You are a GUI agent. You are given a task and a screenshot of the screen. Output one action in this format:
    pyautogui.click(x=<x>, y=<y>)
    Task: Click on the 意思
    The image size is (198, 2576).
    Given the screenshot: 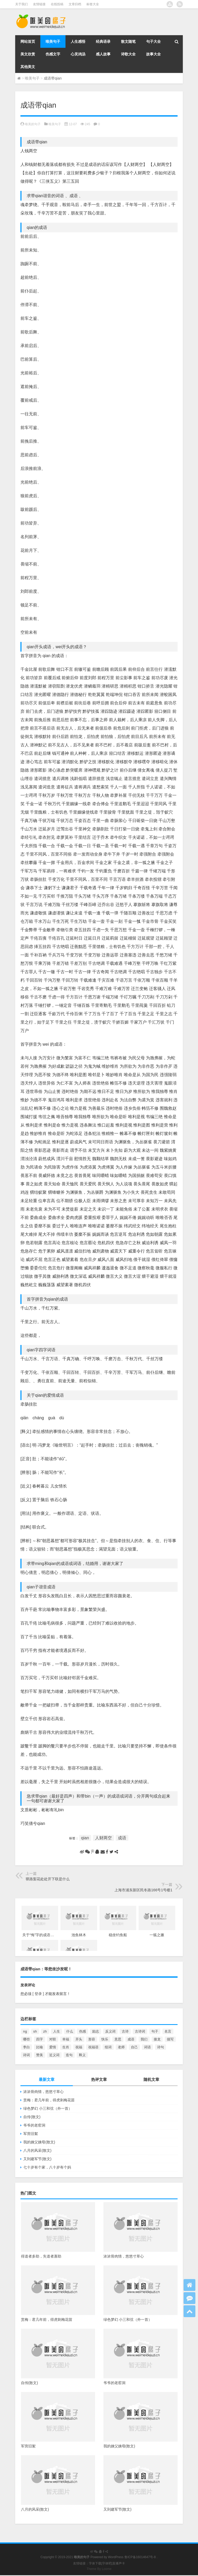 What is the action you would take?
    pyautogui.click(x=117, y=2039)
    